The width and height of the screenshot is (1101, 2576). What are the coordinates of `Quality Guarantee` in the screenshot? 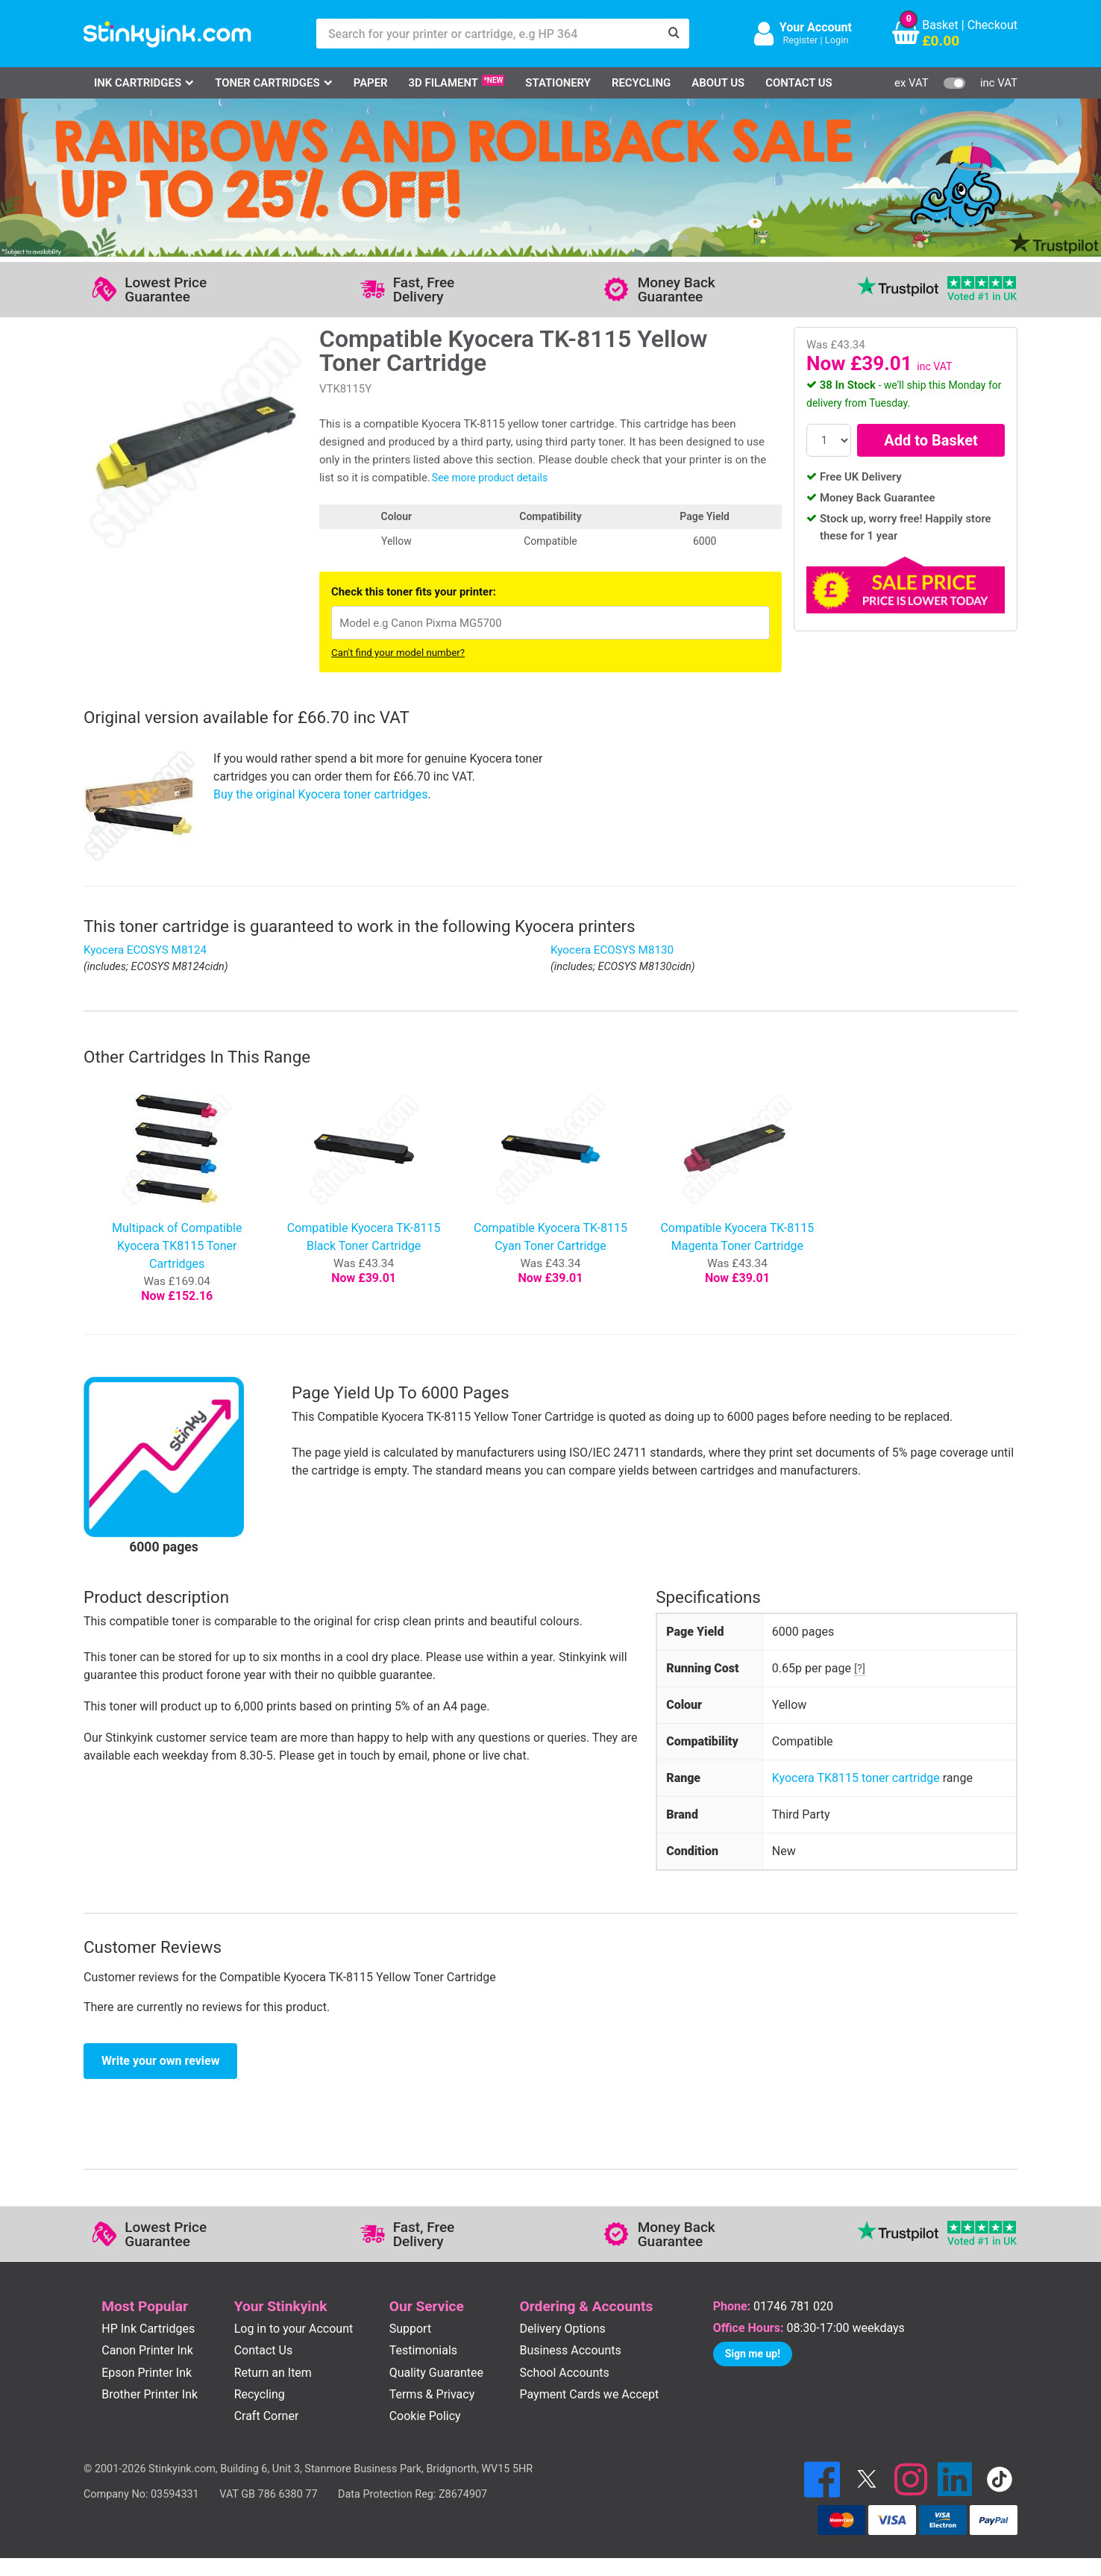 It's located at (436, 2373).